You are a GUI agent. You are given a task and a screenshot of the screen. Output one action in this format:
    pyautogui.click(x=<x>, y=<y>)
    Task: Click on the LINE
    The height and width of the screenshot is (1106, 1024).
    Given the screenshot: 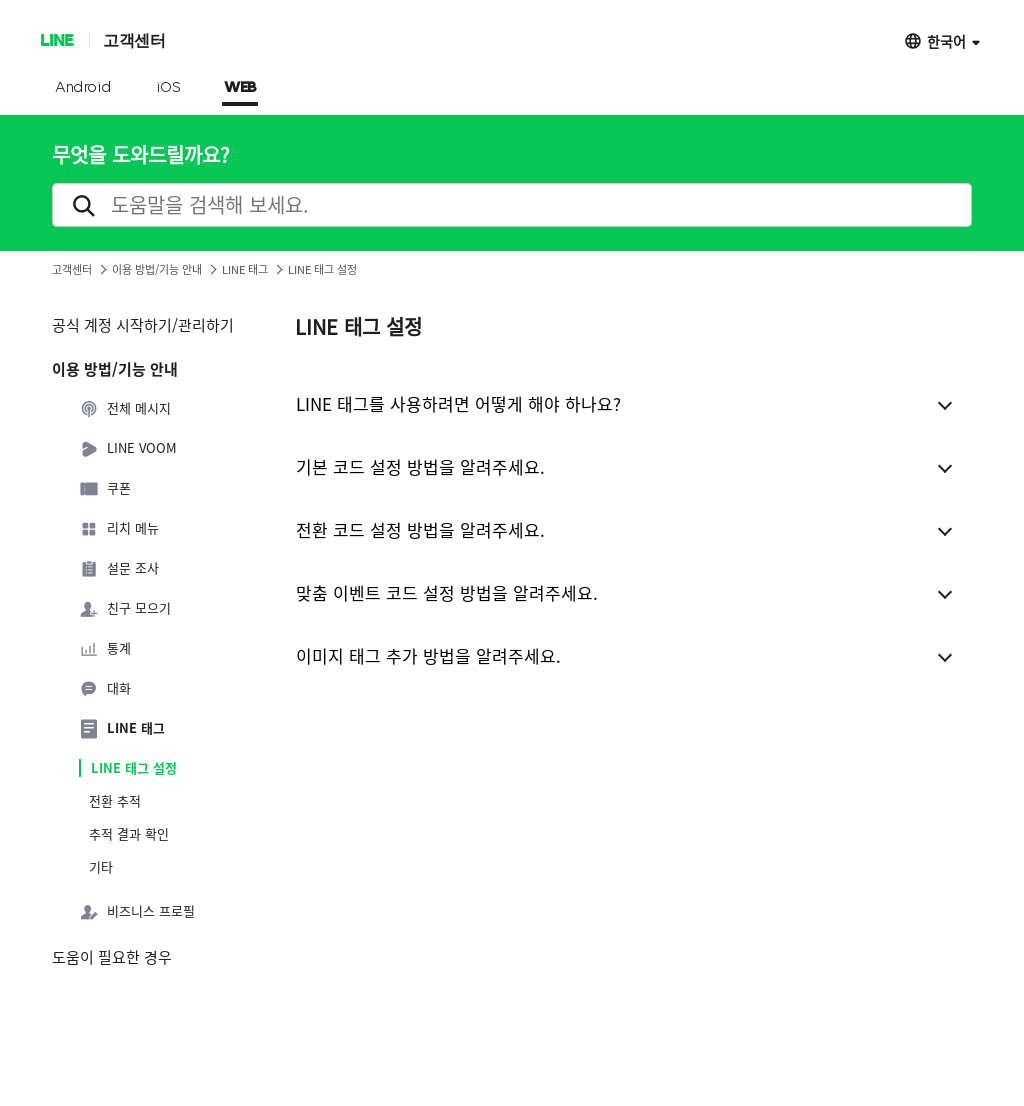 What is the action you would take?
    pyautogui.click(x=56, y=39)
    